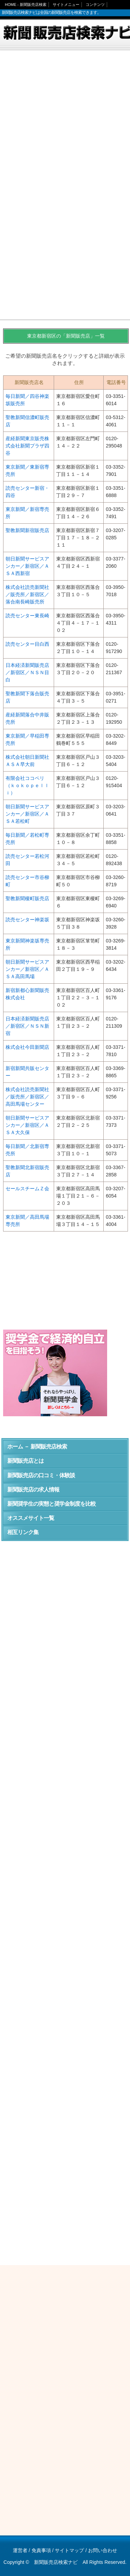 The image size is (130, 2576). Describe the element at coordinates (37, 1447) in the screenshot. I see `ホーム － 新聞販売店検索` at that location.